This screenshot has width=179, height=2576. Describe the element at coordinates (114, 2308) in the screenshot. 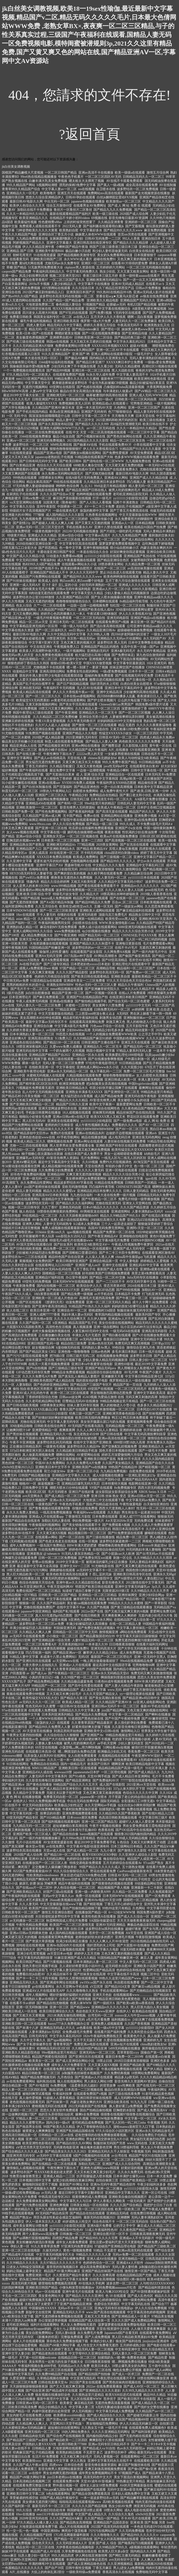

I see `亚洲gV无码专区在线电影gv` at that location.